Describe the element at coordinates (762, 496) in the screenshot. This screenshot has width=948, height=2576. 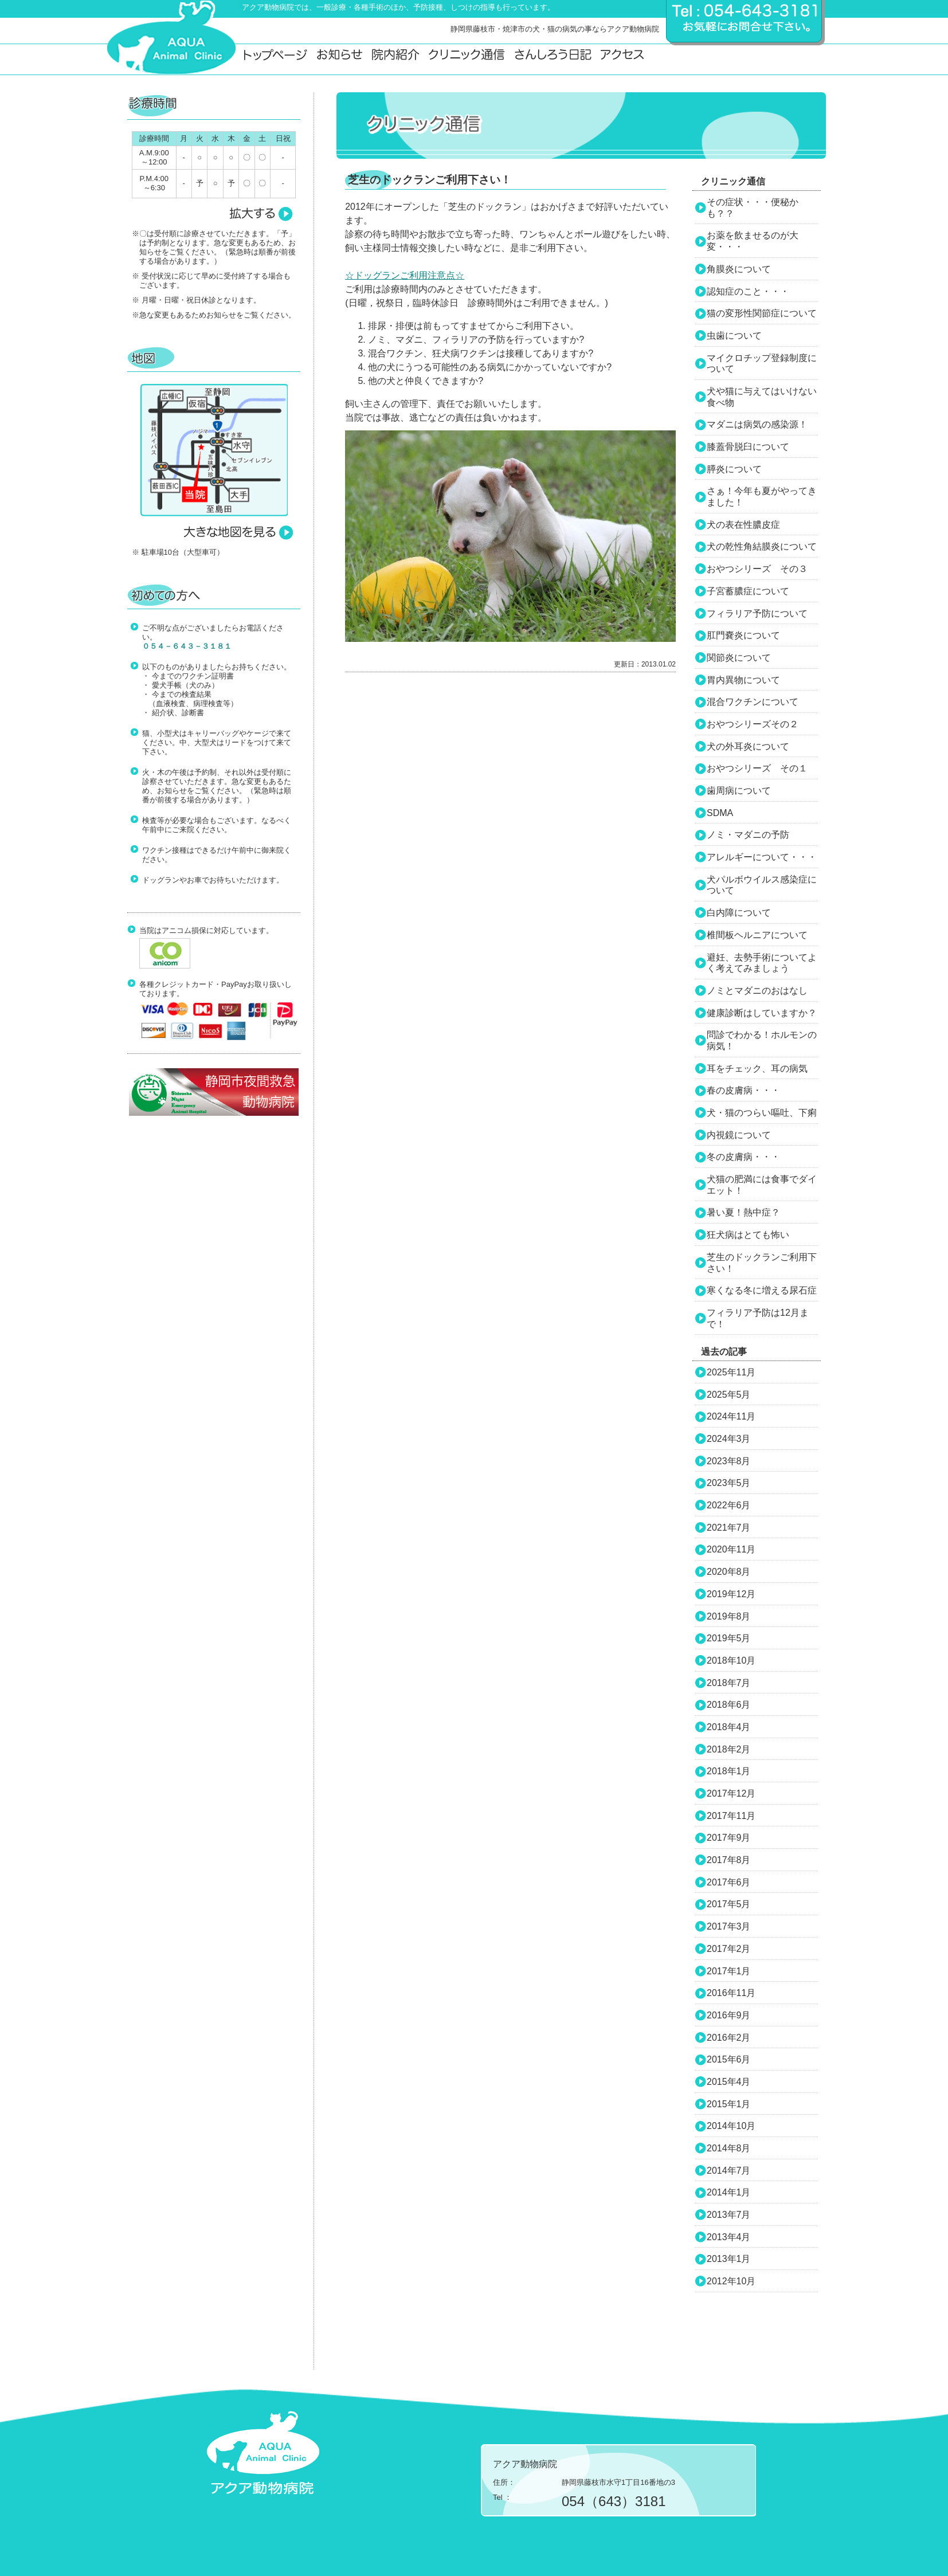
I see `さぁ！今年も夏がやってきました！` at that location.